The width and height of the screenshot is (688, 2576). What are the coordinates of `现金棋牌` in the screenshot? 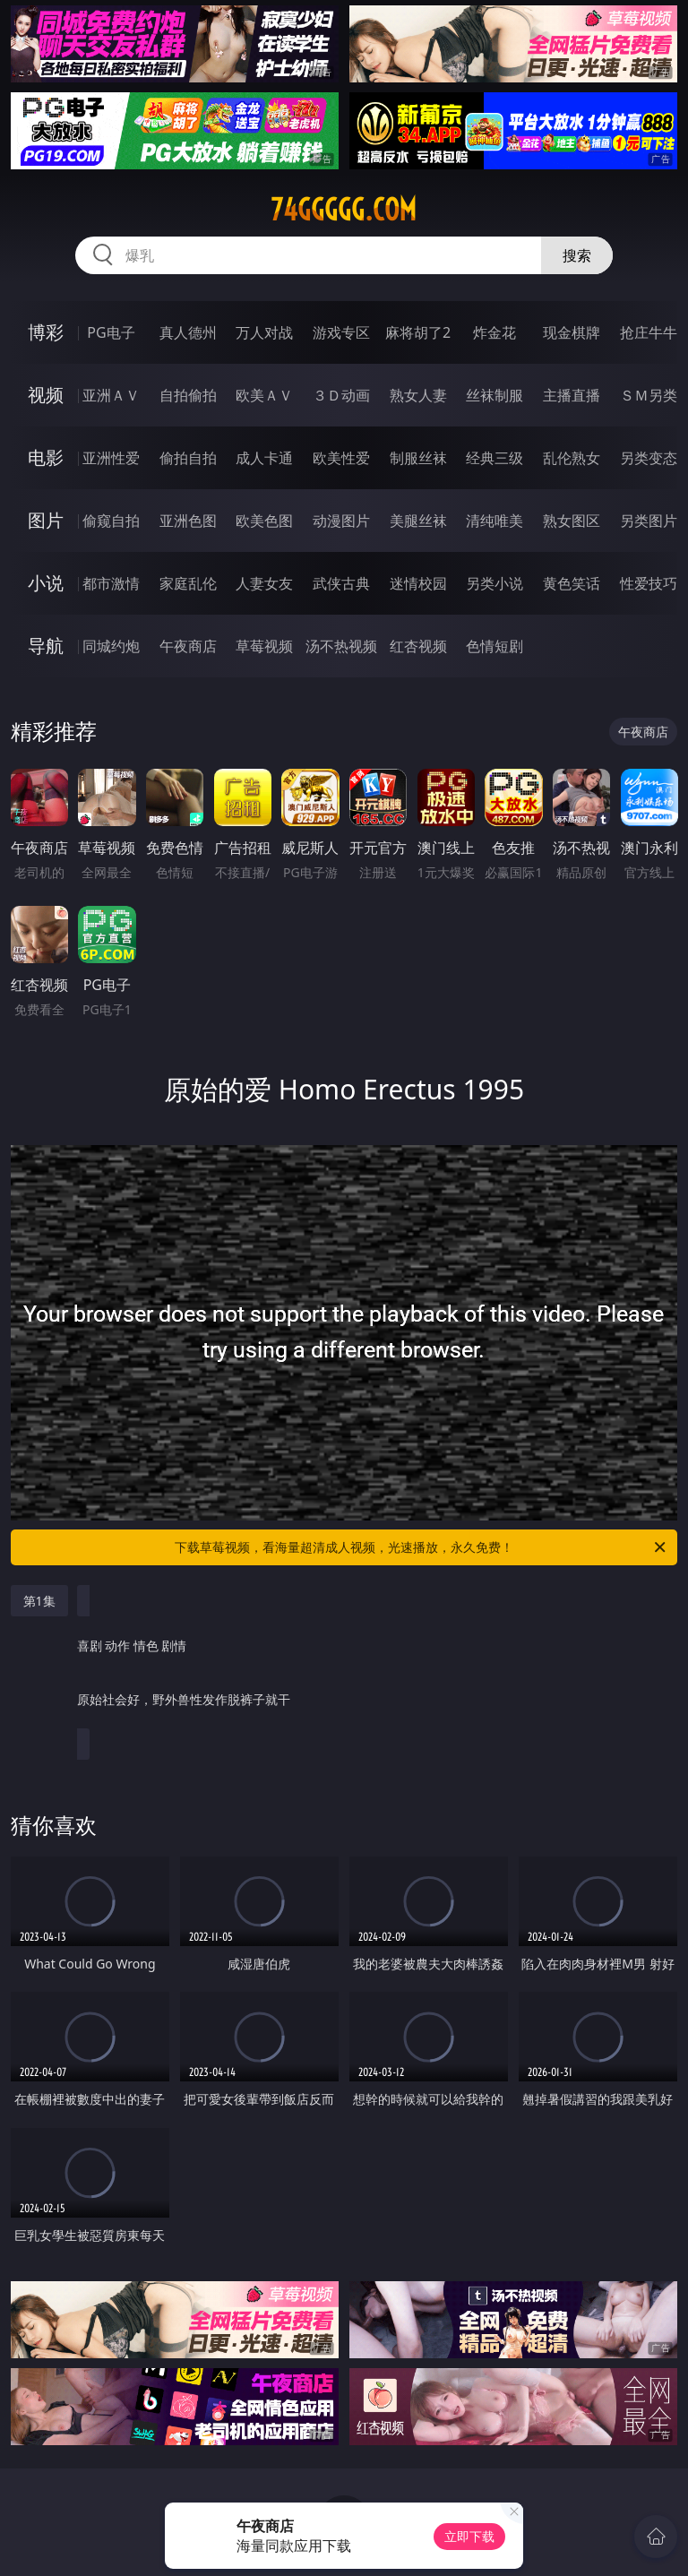 It's located at (571, 332).